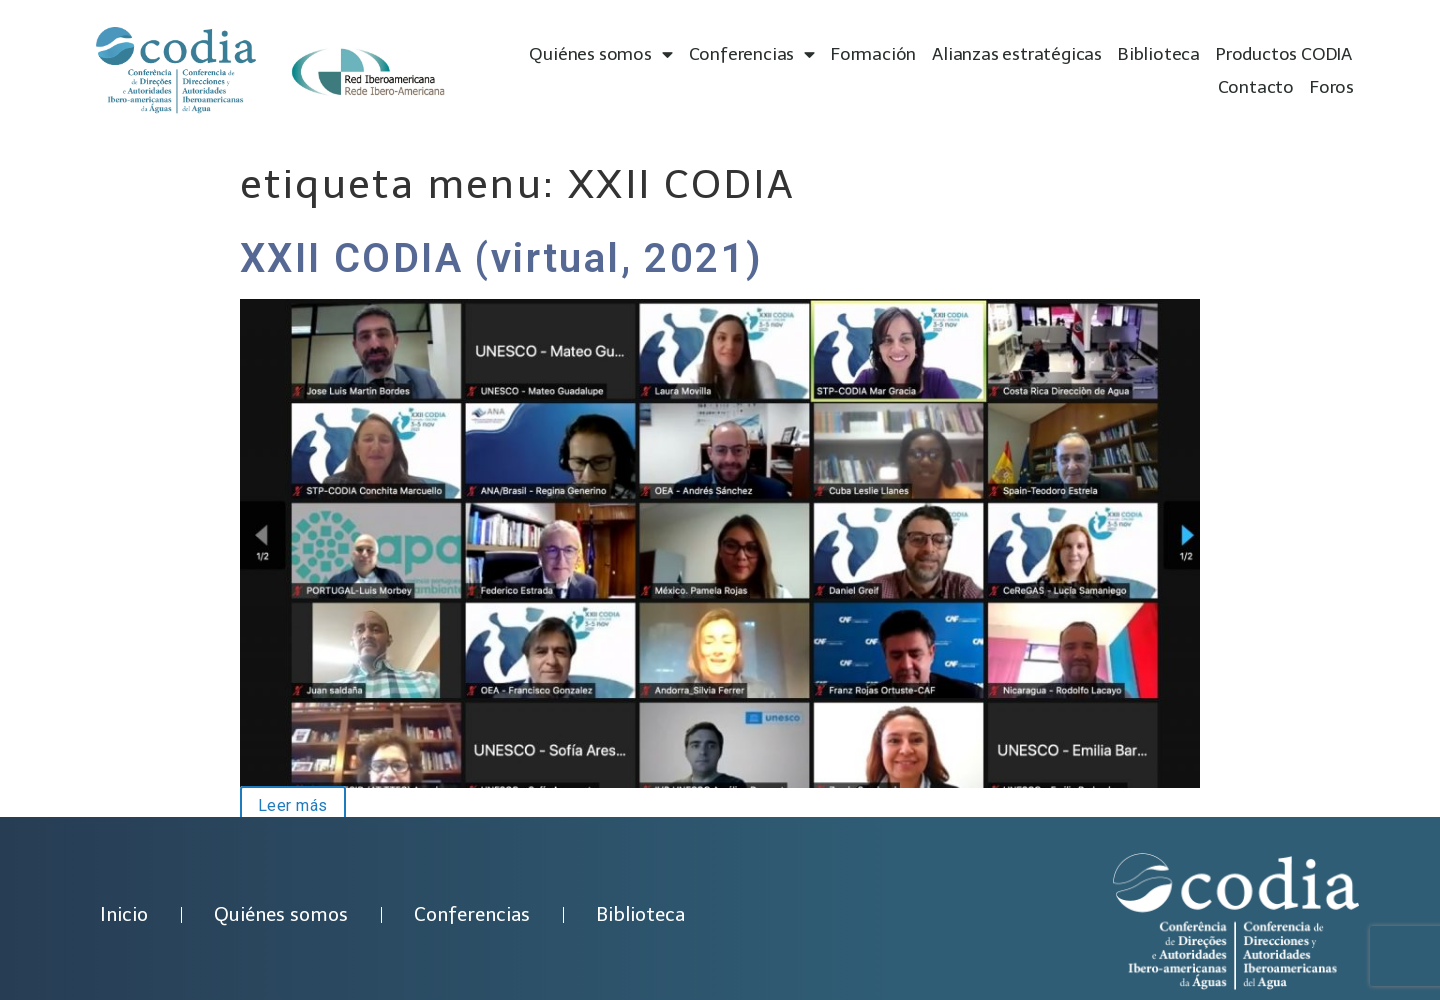  I want to click on Conferencias, so click(752, 54).